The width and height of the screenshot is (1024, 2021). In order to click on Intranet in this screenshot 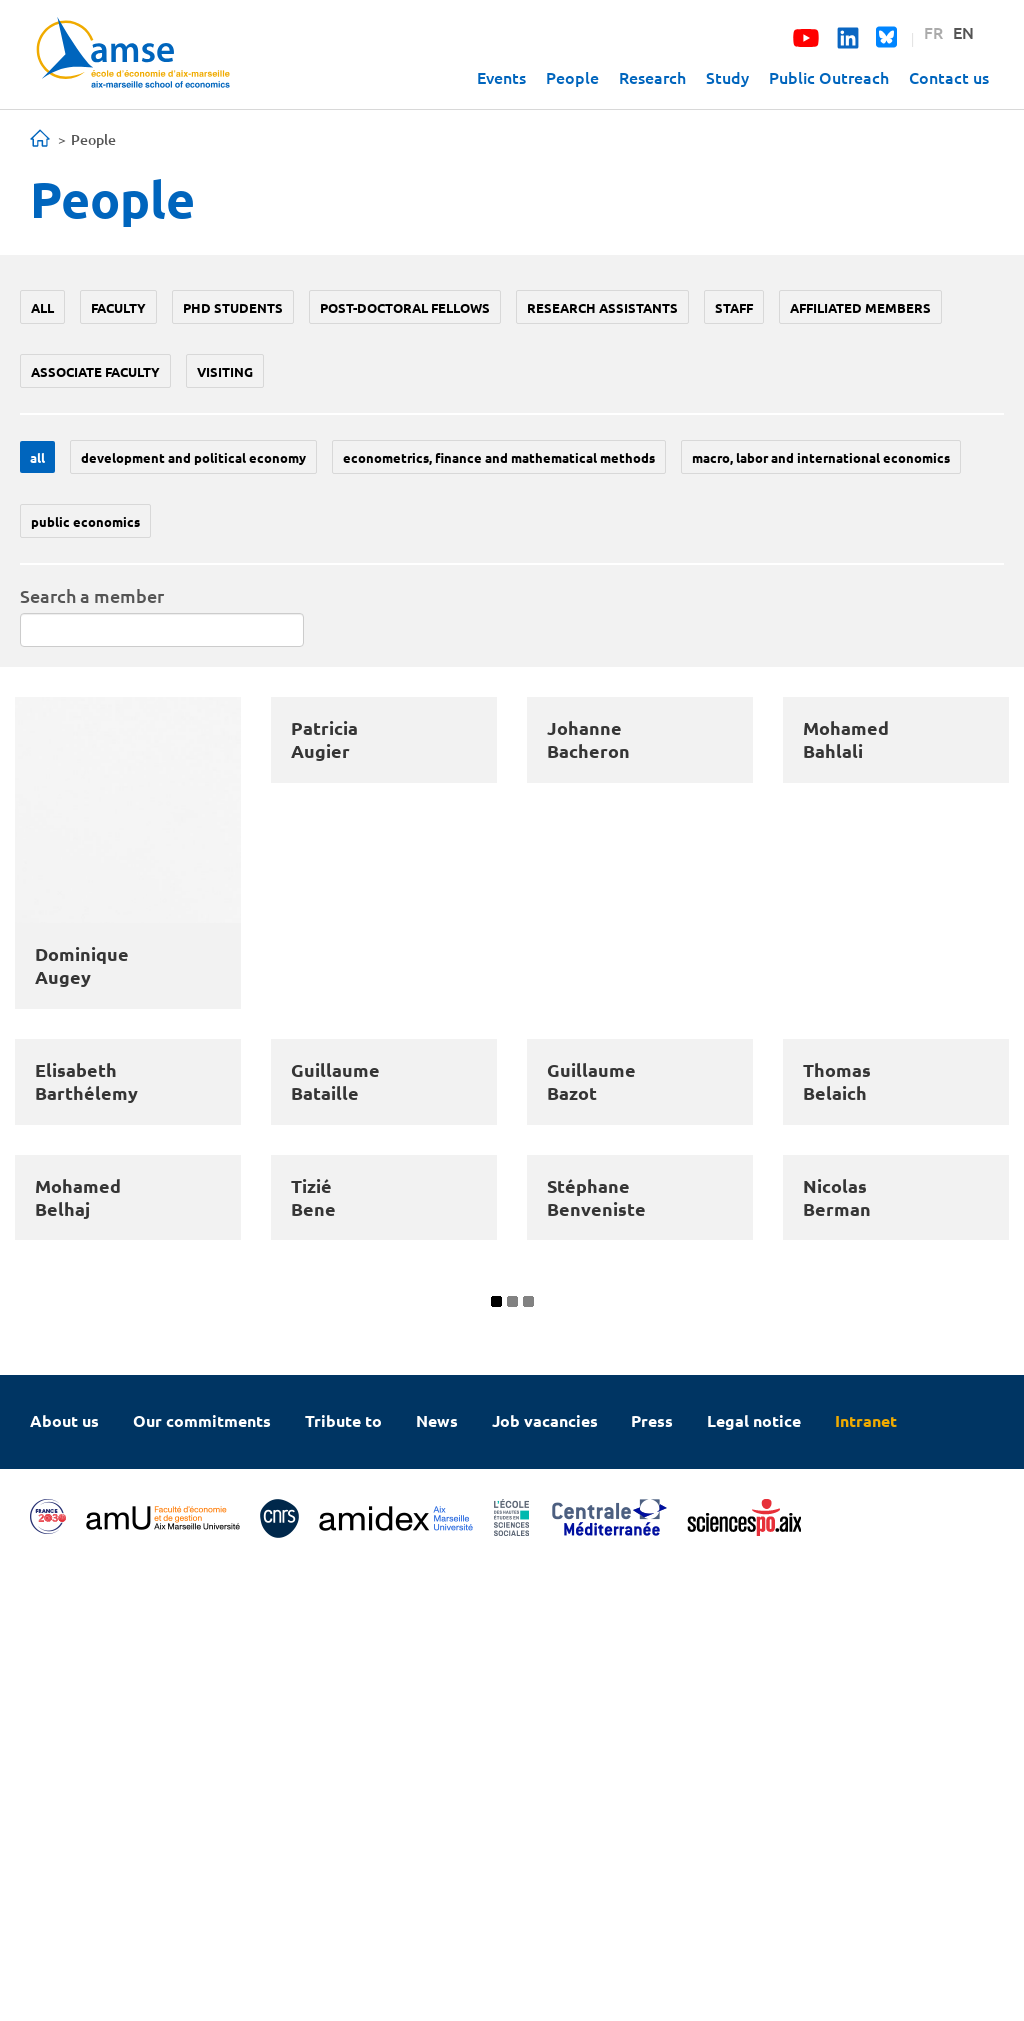, I will do `click(866, 1872)`.